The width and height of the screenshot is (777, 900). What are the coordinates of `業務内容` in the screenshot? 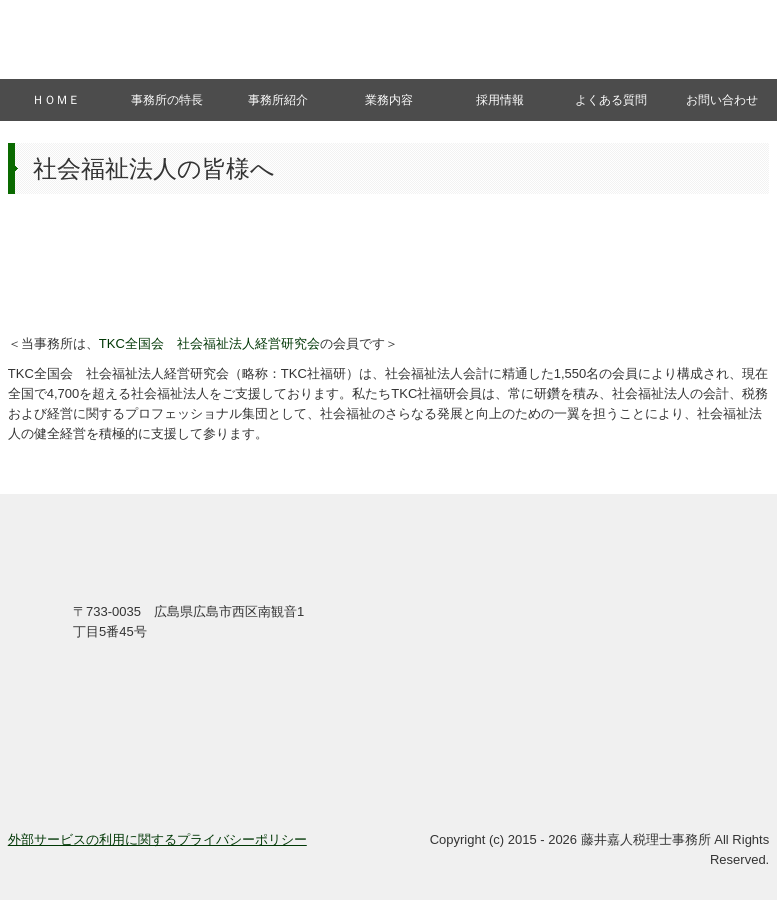 It's located at (389, 100).